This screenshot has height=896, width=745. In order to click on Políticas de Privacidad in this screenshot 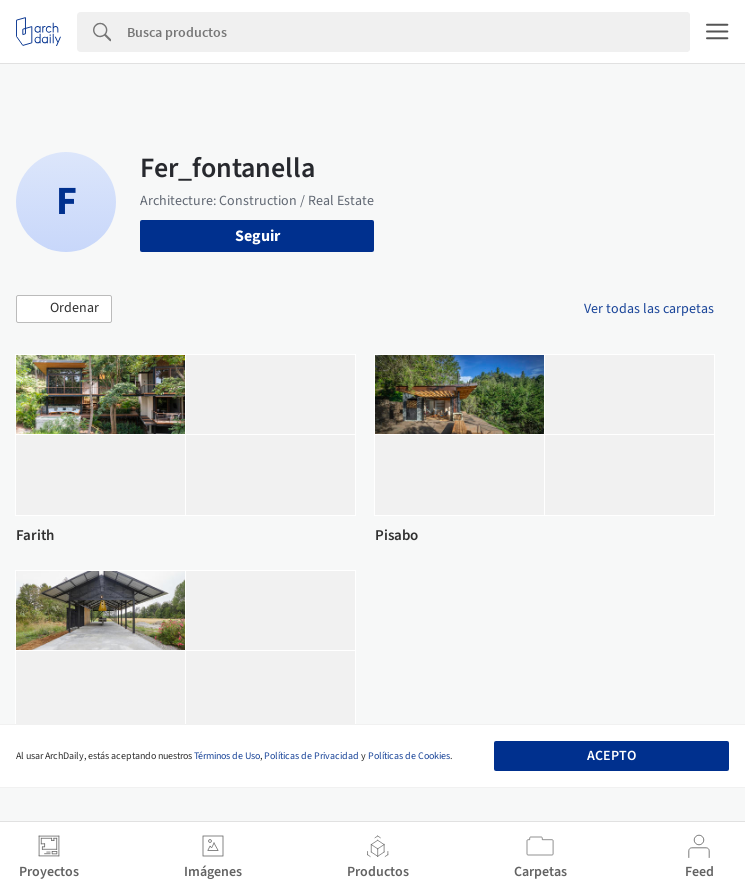, I will do `click(311, 756)`.